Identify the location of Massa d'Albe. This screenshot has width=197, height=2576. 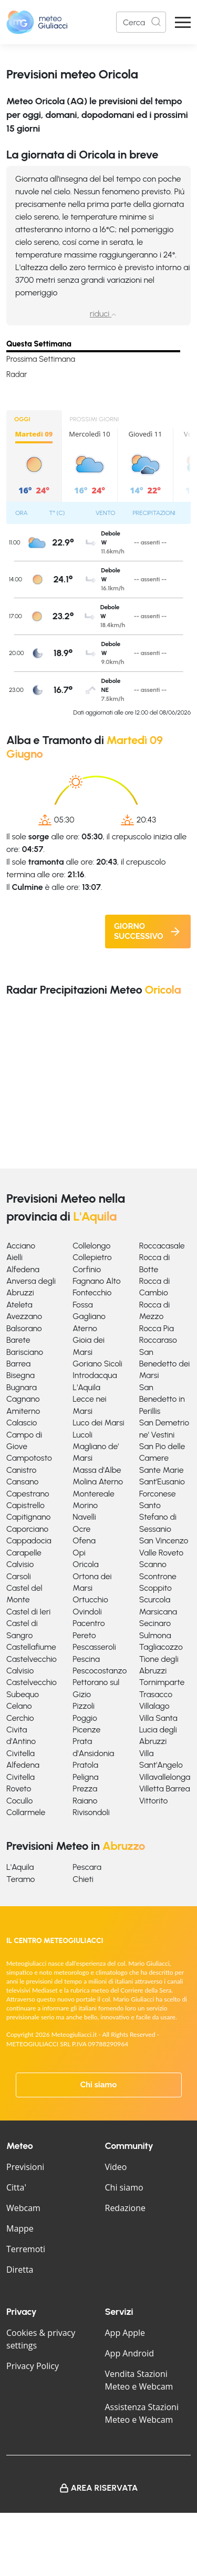
(96, 1470).